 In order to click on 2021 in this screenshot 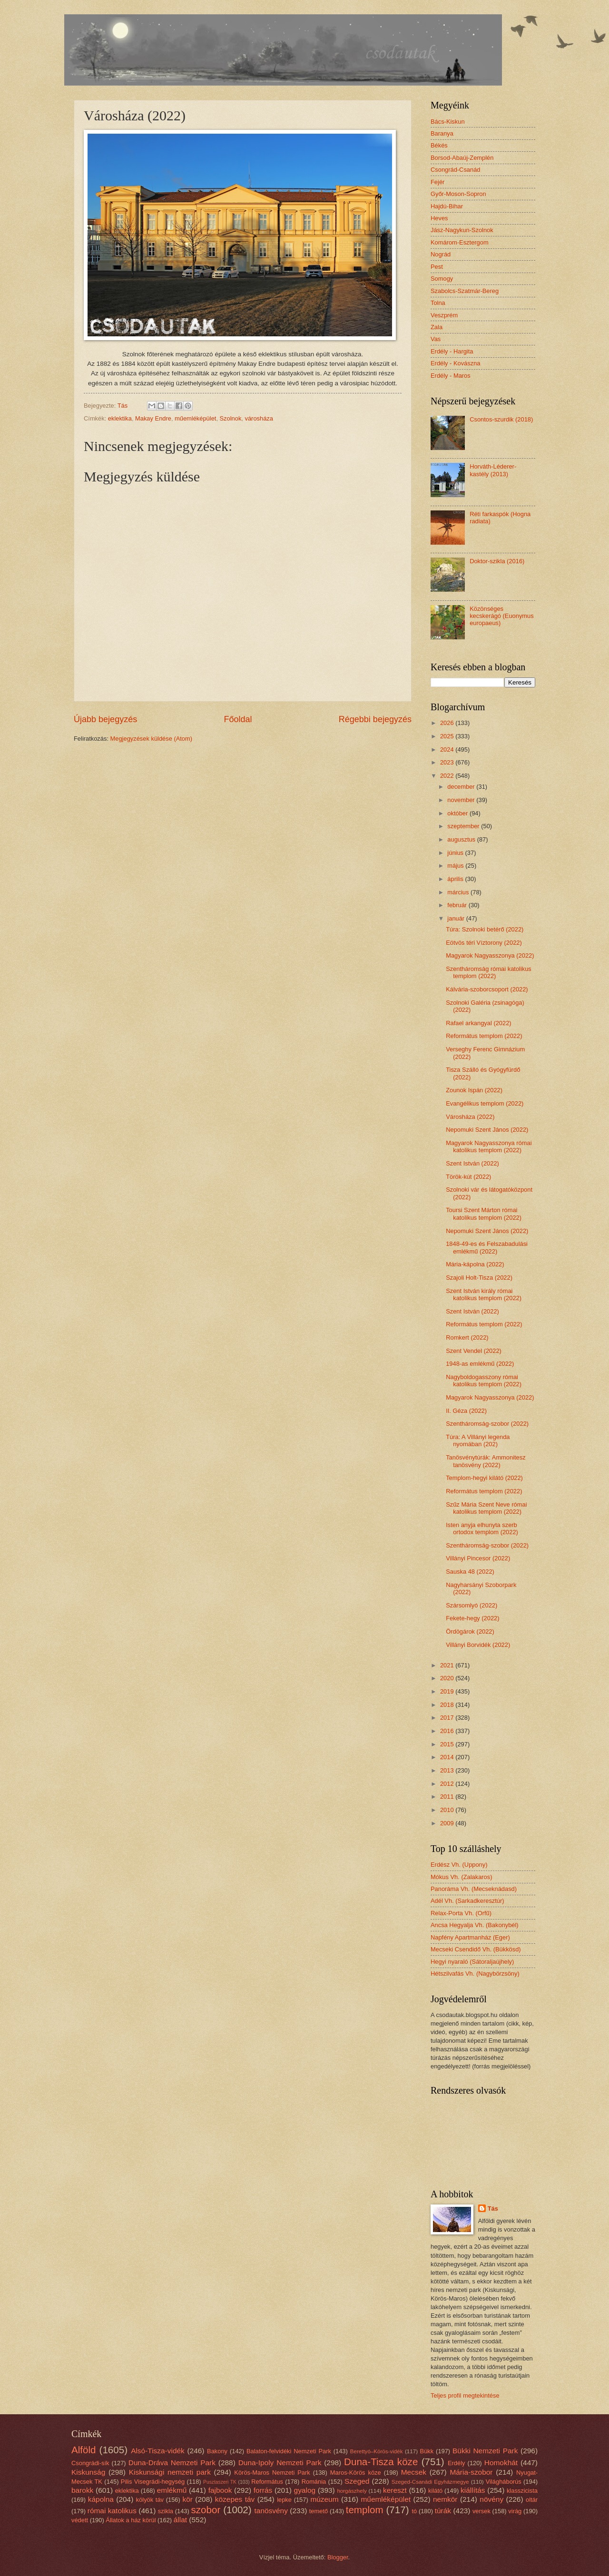, I will do `click(447, 1665)`.